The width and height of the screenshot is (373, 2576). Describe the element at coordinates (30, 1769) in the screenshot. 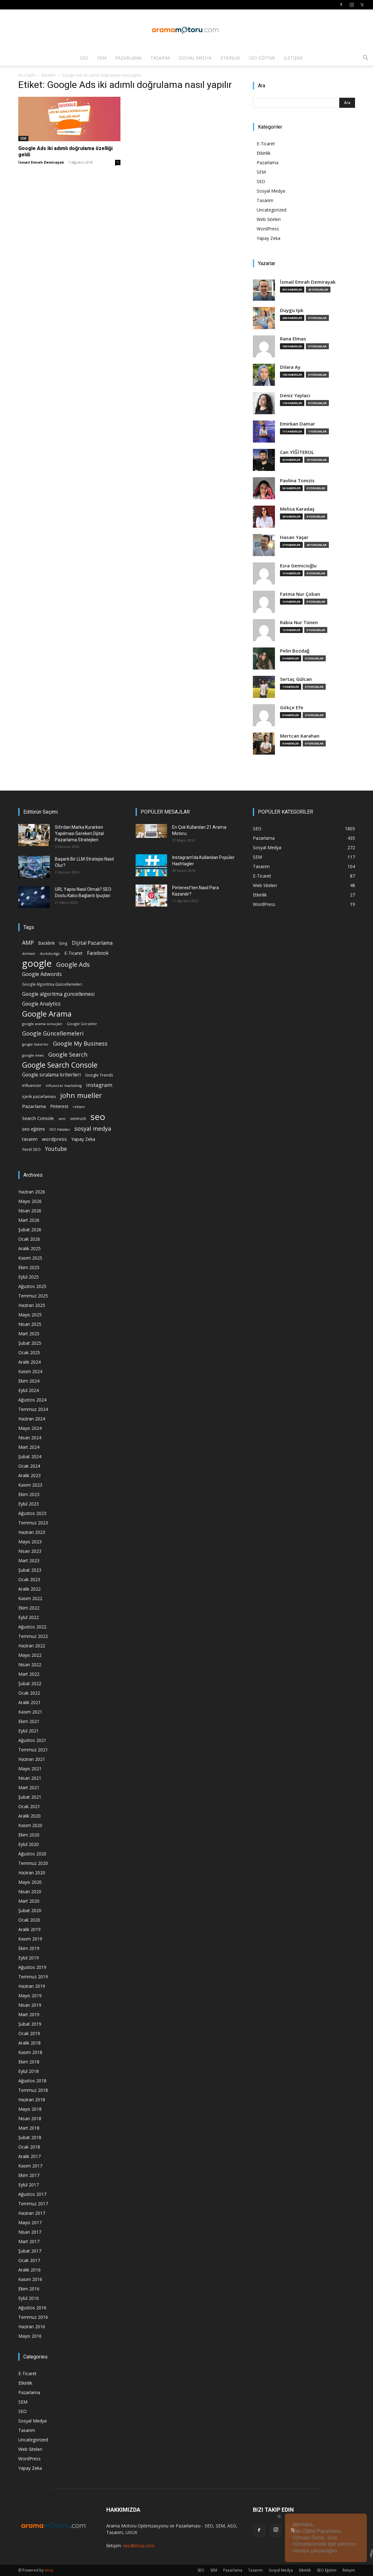

I see `Mayıs 2021` at that location.